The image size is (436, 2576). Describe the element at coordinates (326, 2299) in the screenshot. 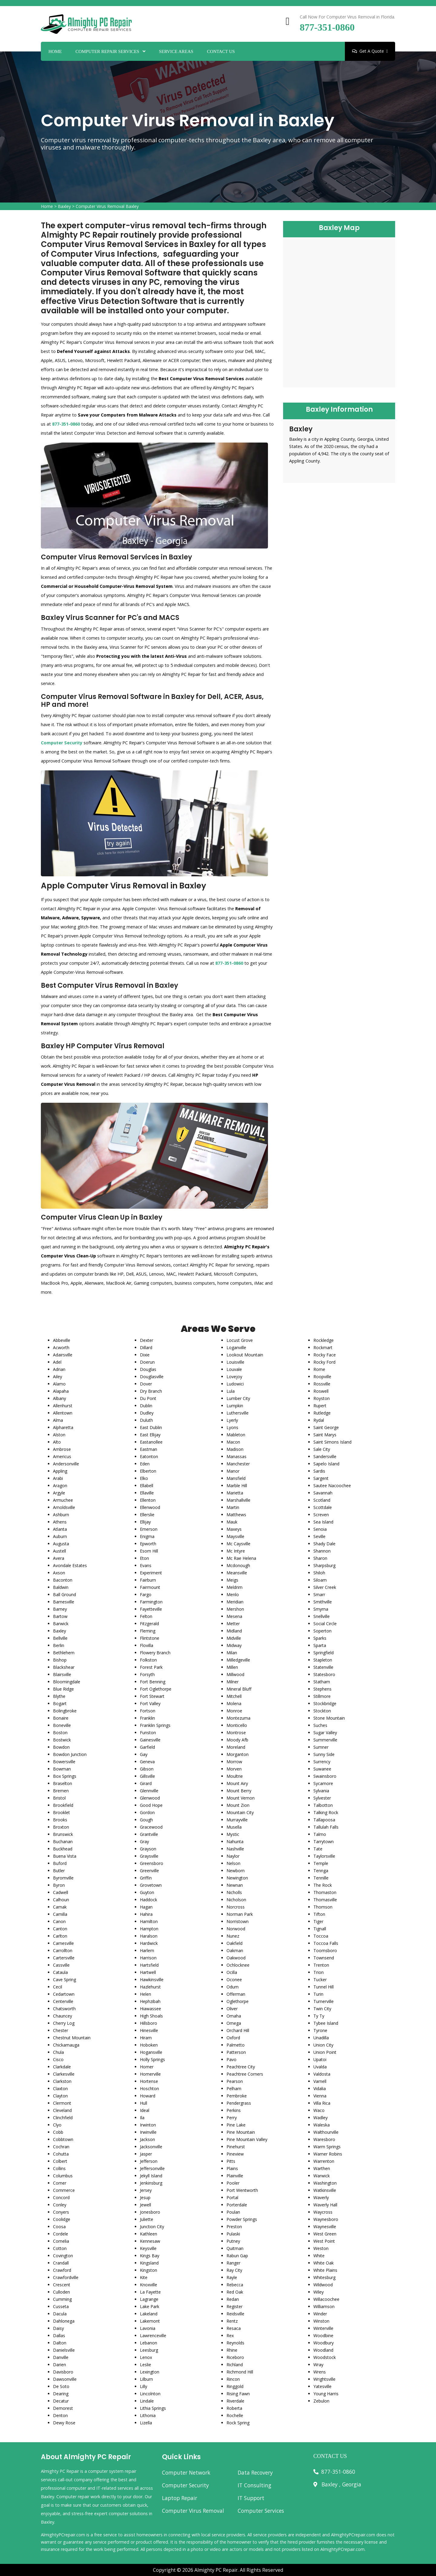

I see `Willacoochee` at that location.